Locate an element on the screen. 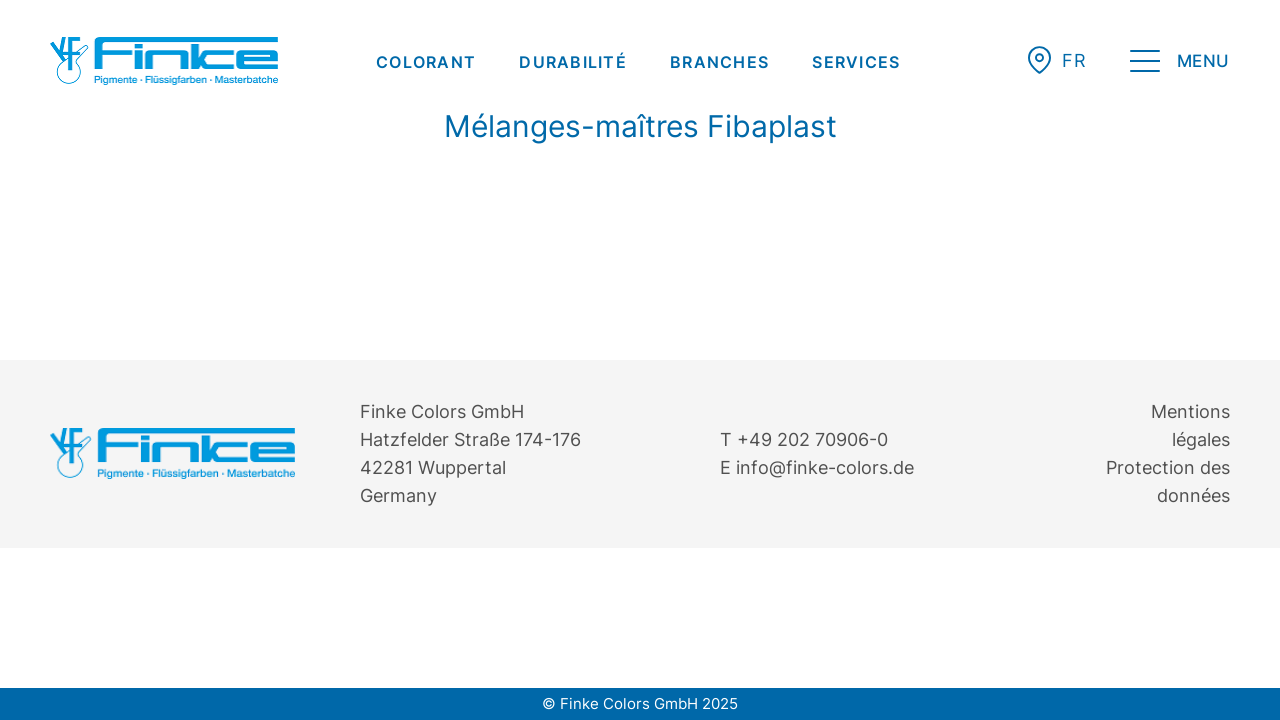 This screenshot has width=1280, height=720. Durabilité is located at coordinates (573, 62).